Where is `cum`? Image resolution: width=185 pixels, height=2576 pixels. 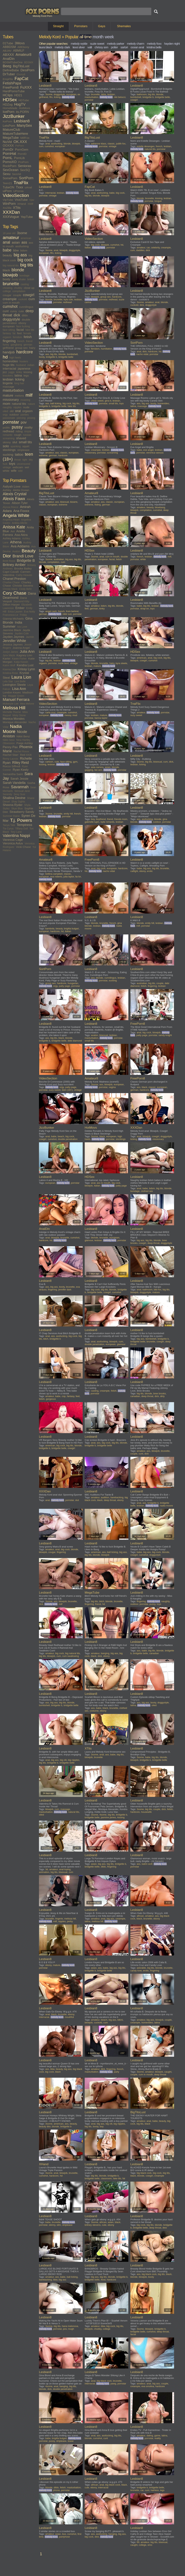
cum is located at coordinates (31, 299).